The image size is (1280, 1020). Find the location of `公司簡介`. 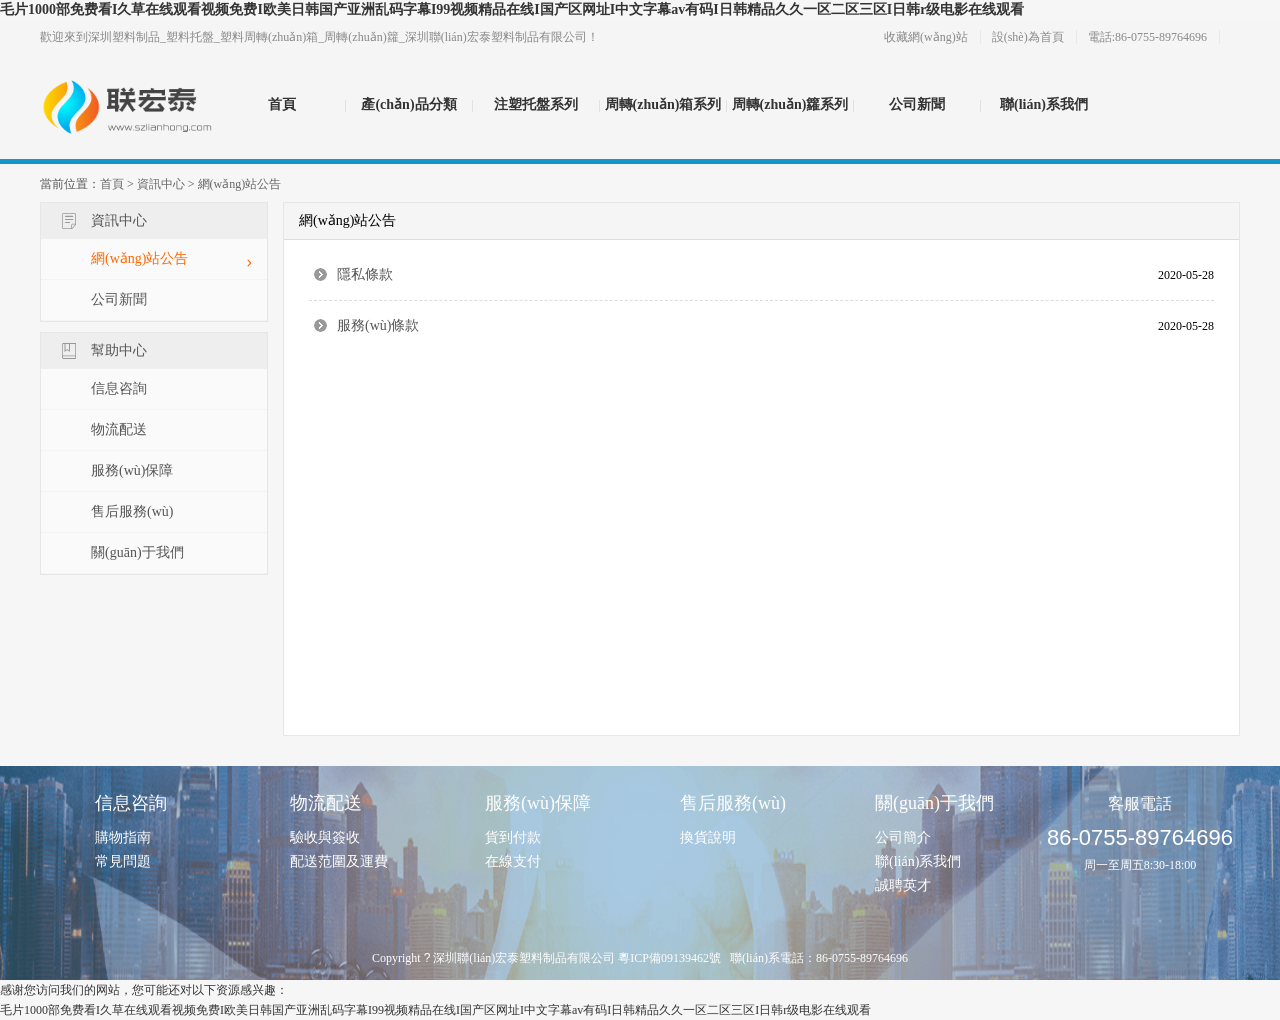

公司簡介 is located at coordinates (903, 837).